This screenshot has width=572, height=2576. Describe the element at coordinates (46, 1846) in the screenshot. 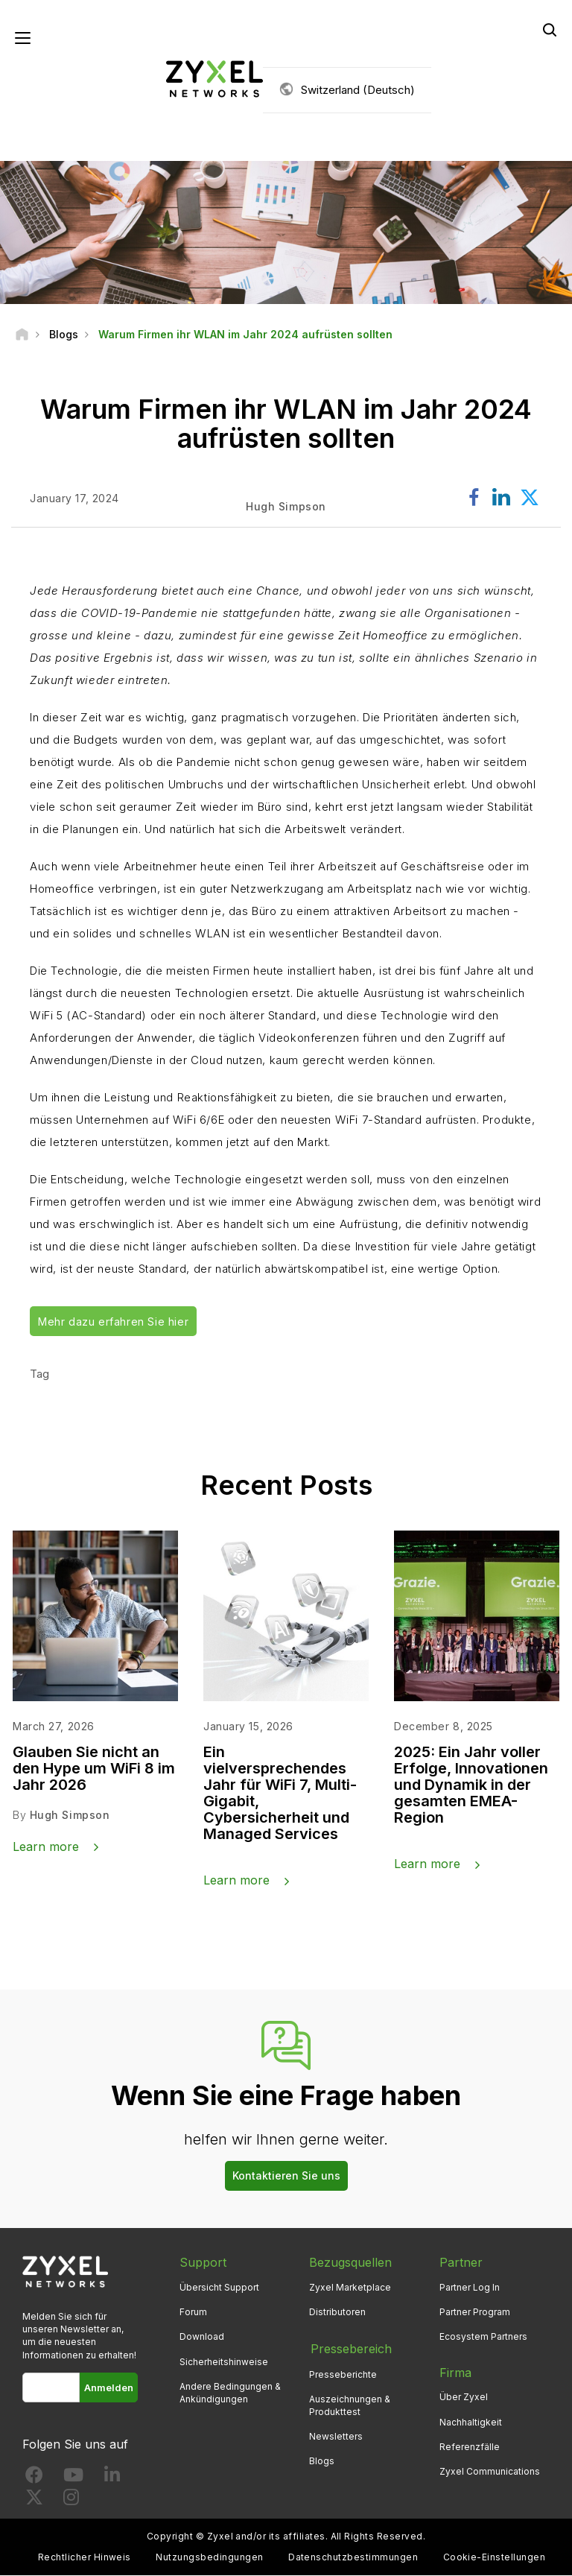

I see `Learn more` at that location.